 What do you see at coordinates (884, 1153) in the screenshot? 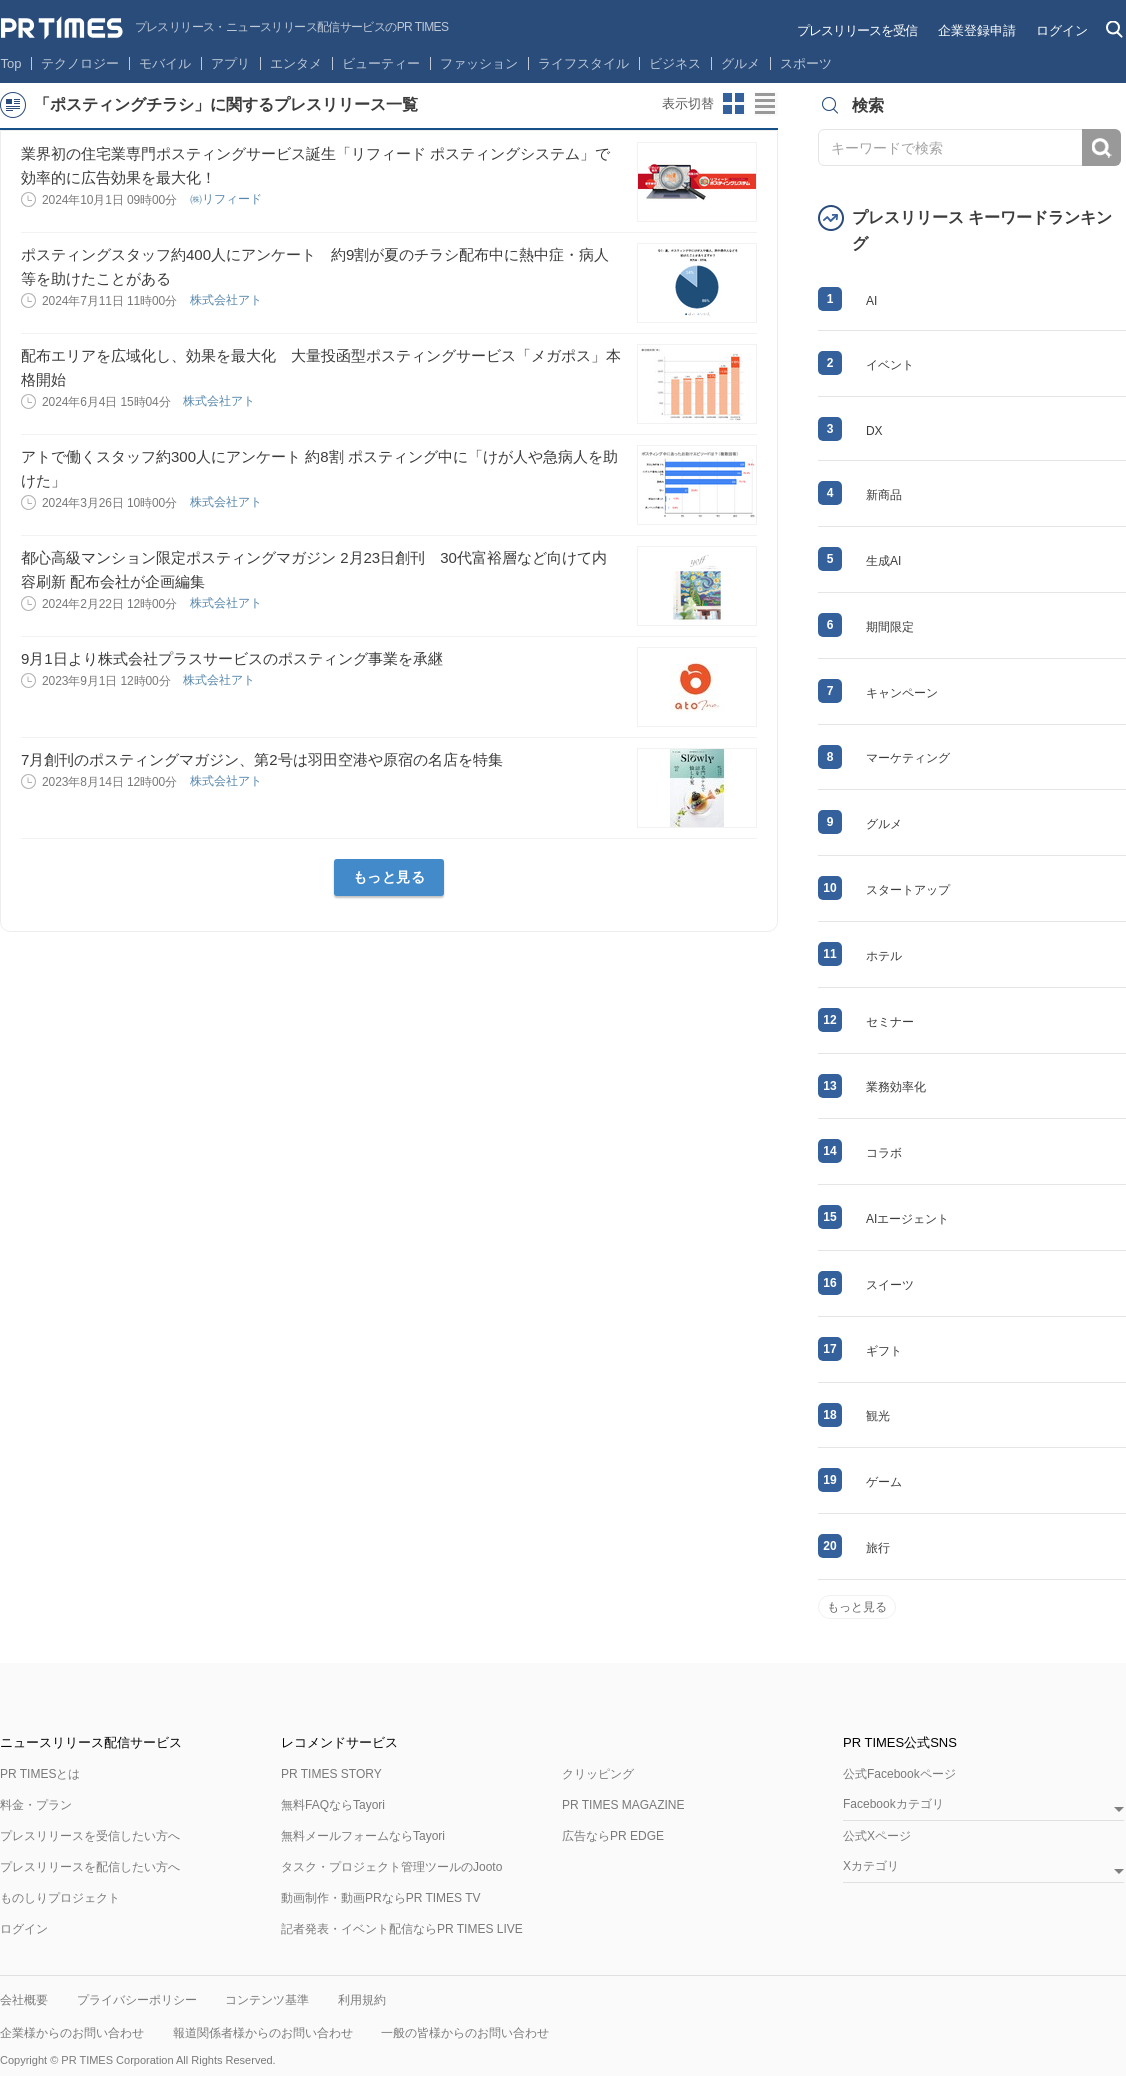
I see `コラボ` at bounding box center [884, 1153].